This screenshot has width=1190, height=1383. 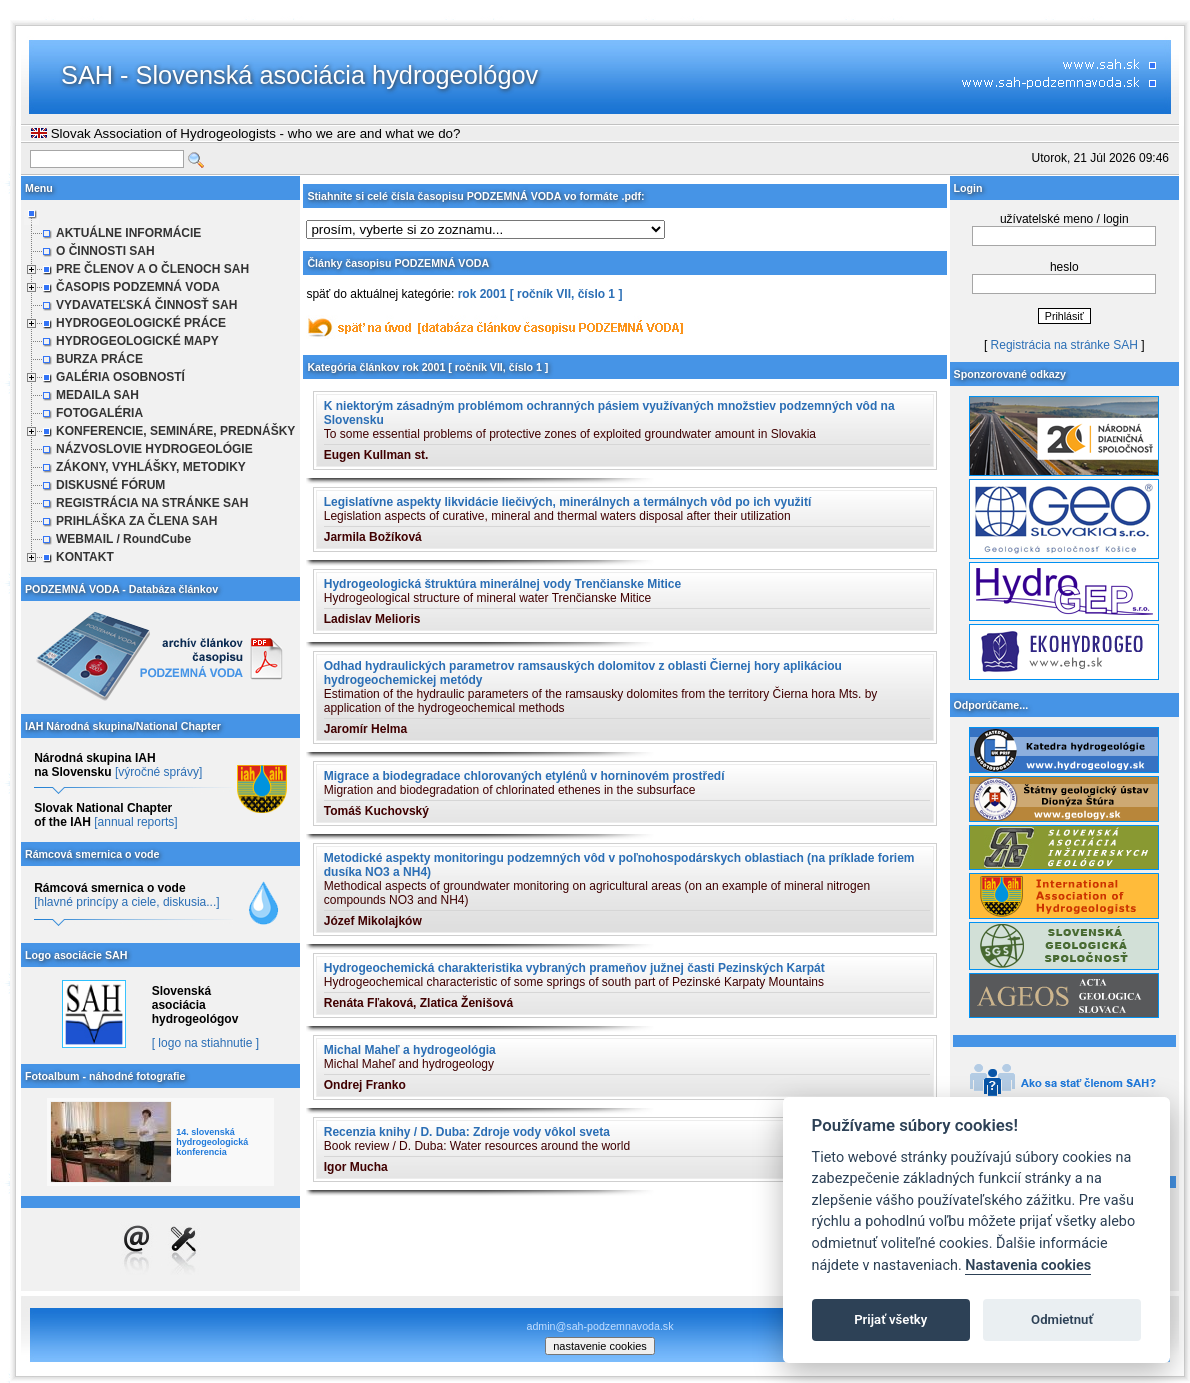 I want to click on 14. slovenská hydrogeologická konferencia, so click(x=212, y=1142).